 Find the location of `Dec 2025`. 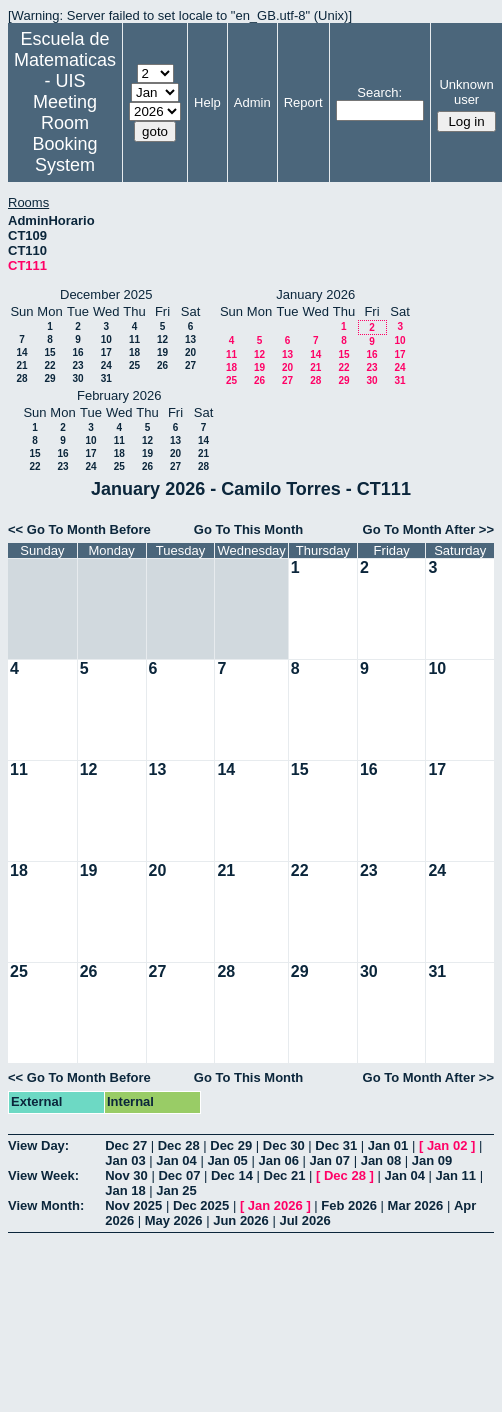

Dec 2025 is located at coordinates (201, 1205).